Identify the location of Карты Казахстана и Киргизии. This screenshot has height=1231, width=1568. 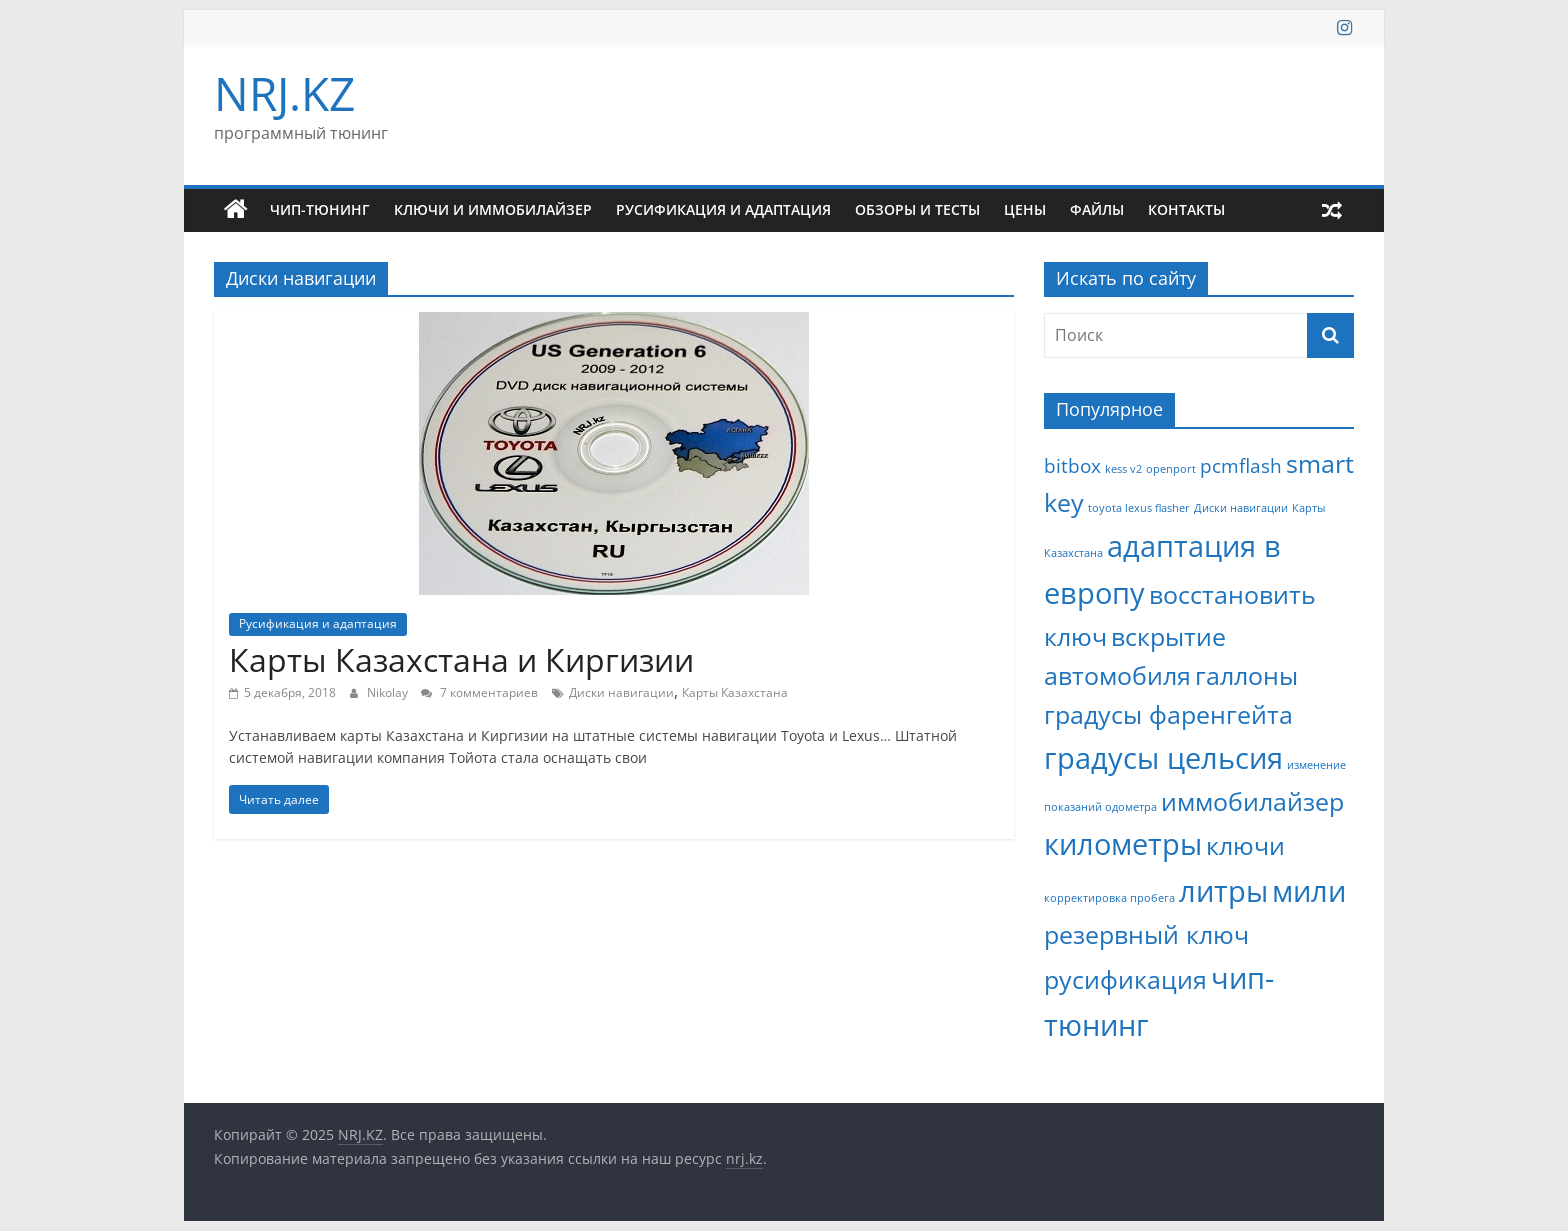
(461, 659).